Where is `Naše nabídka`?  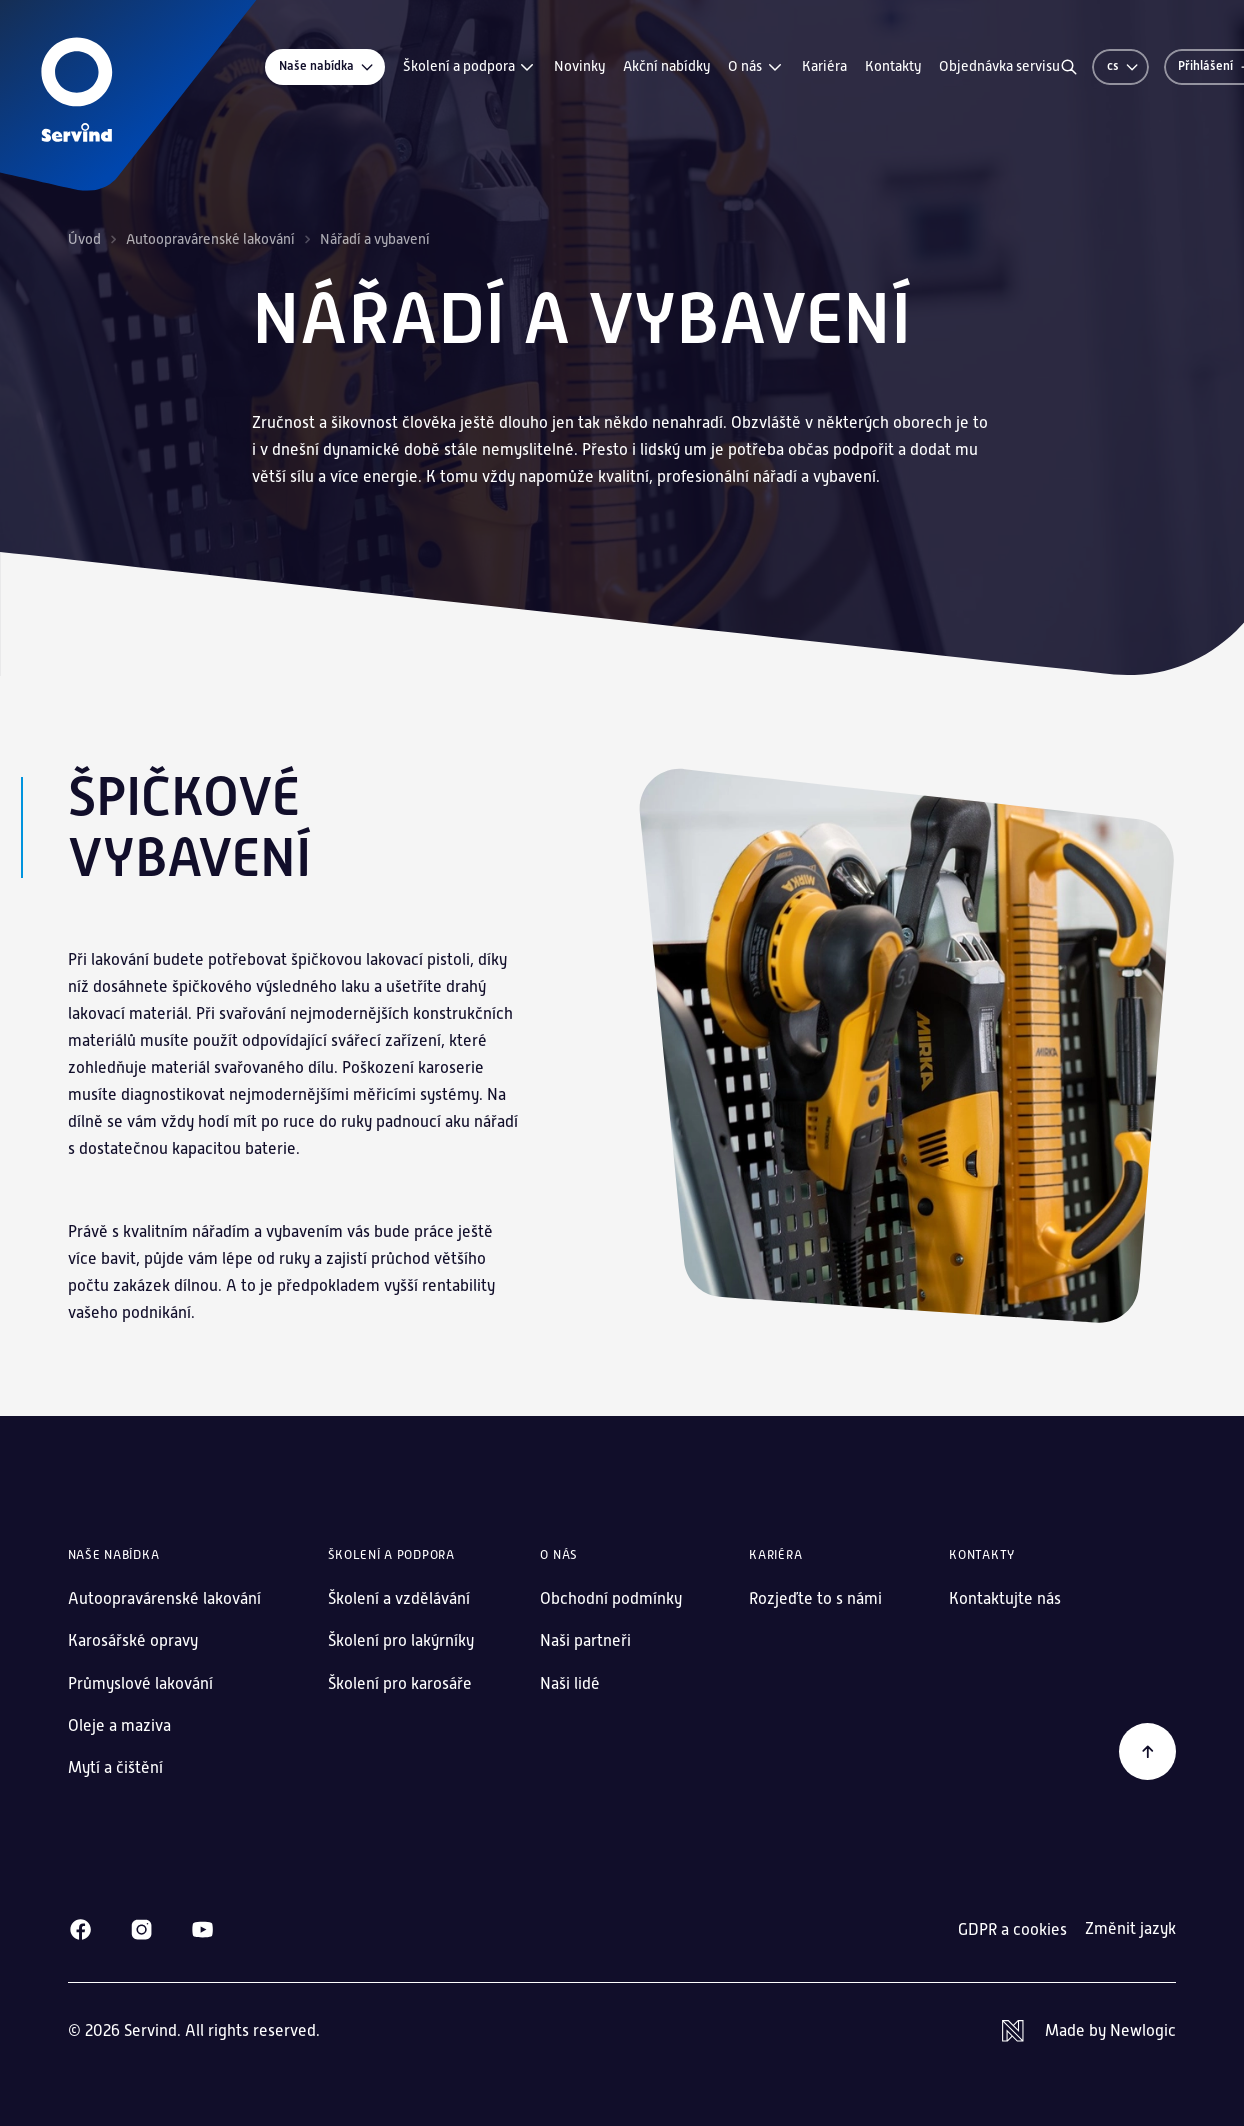
Naše nabídka is located at coordinates (327, 66).